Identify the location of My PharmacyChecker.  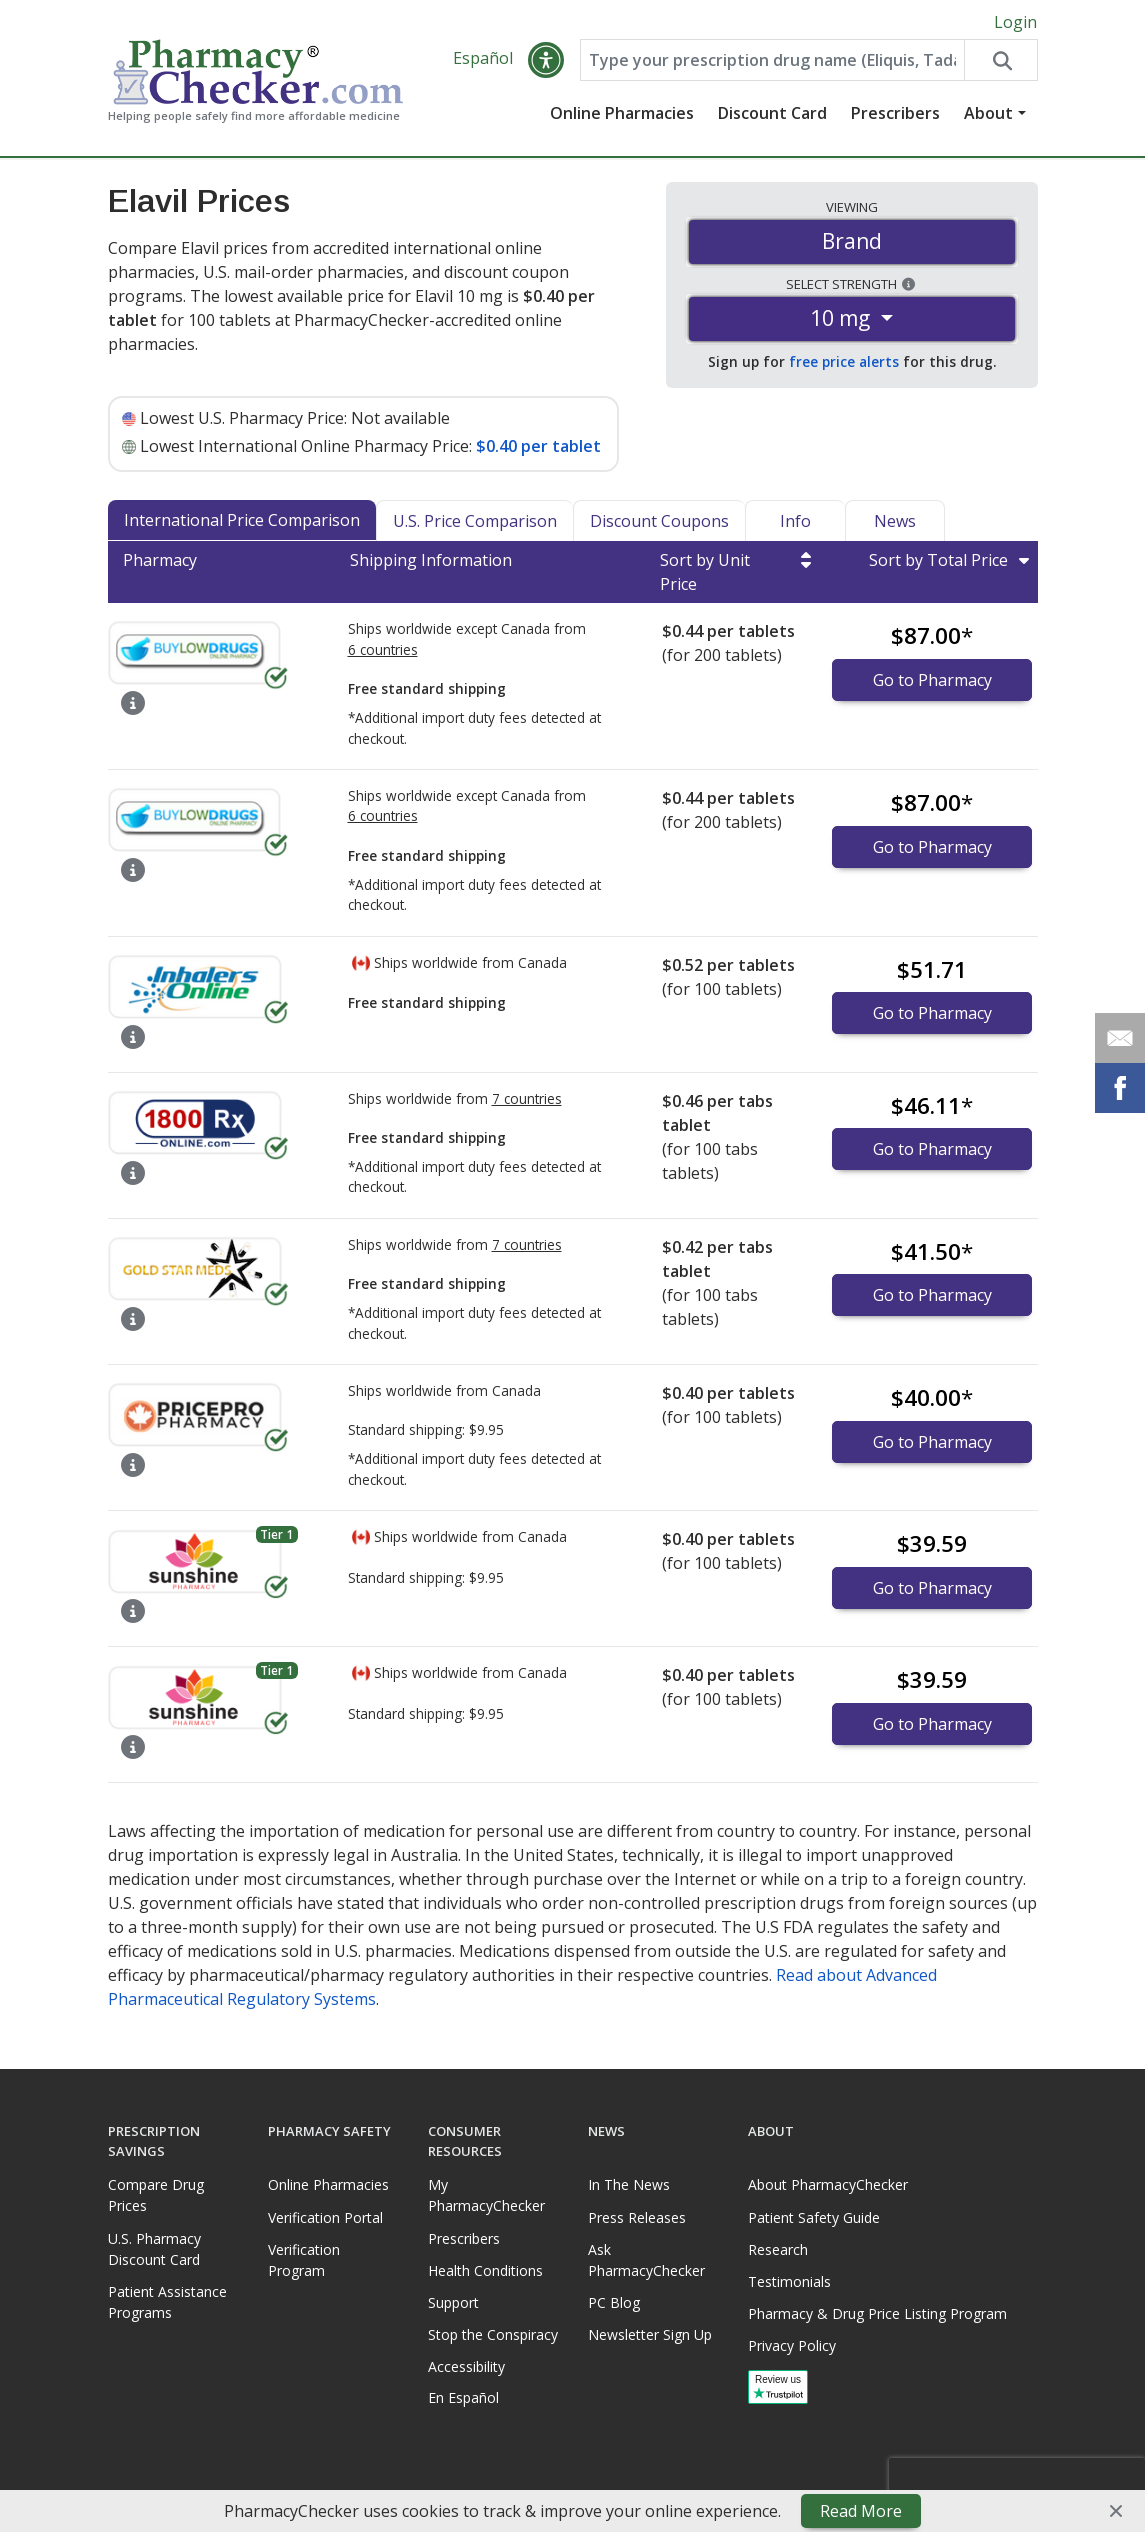
(486, 2196).